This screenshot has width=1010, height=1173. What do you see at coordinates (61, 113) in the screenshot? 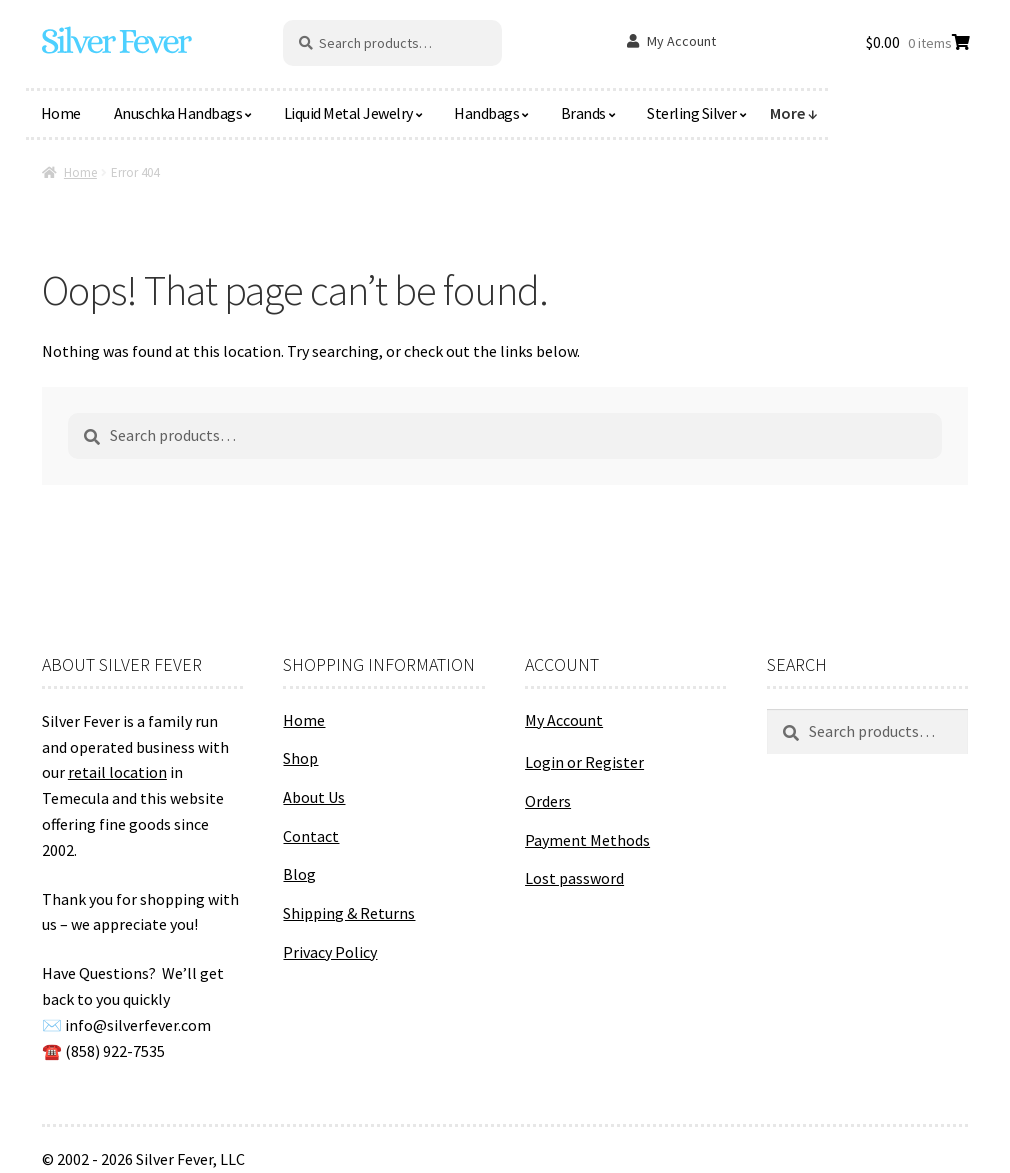
I see `Home` at bounding box center [61, 113].